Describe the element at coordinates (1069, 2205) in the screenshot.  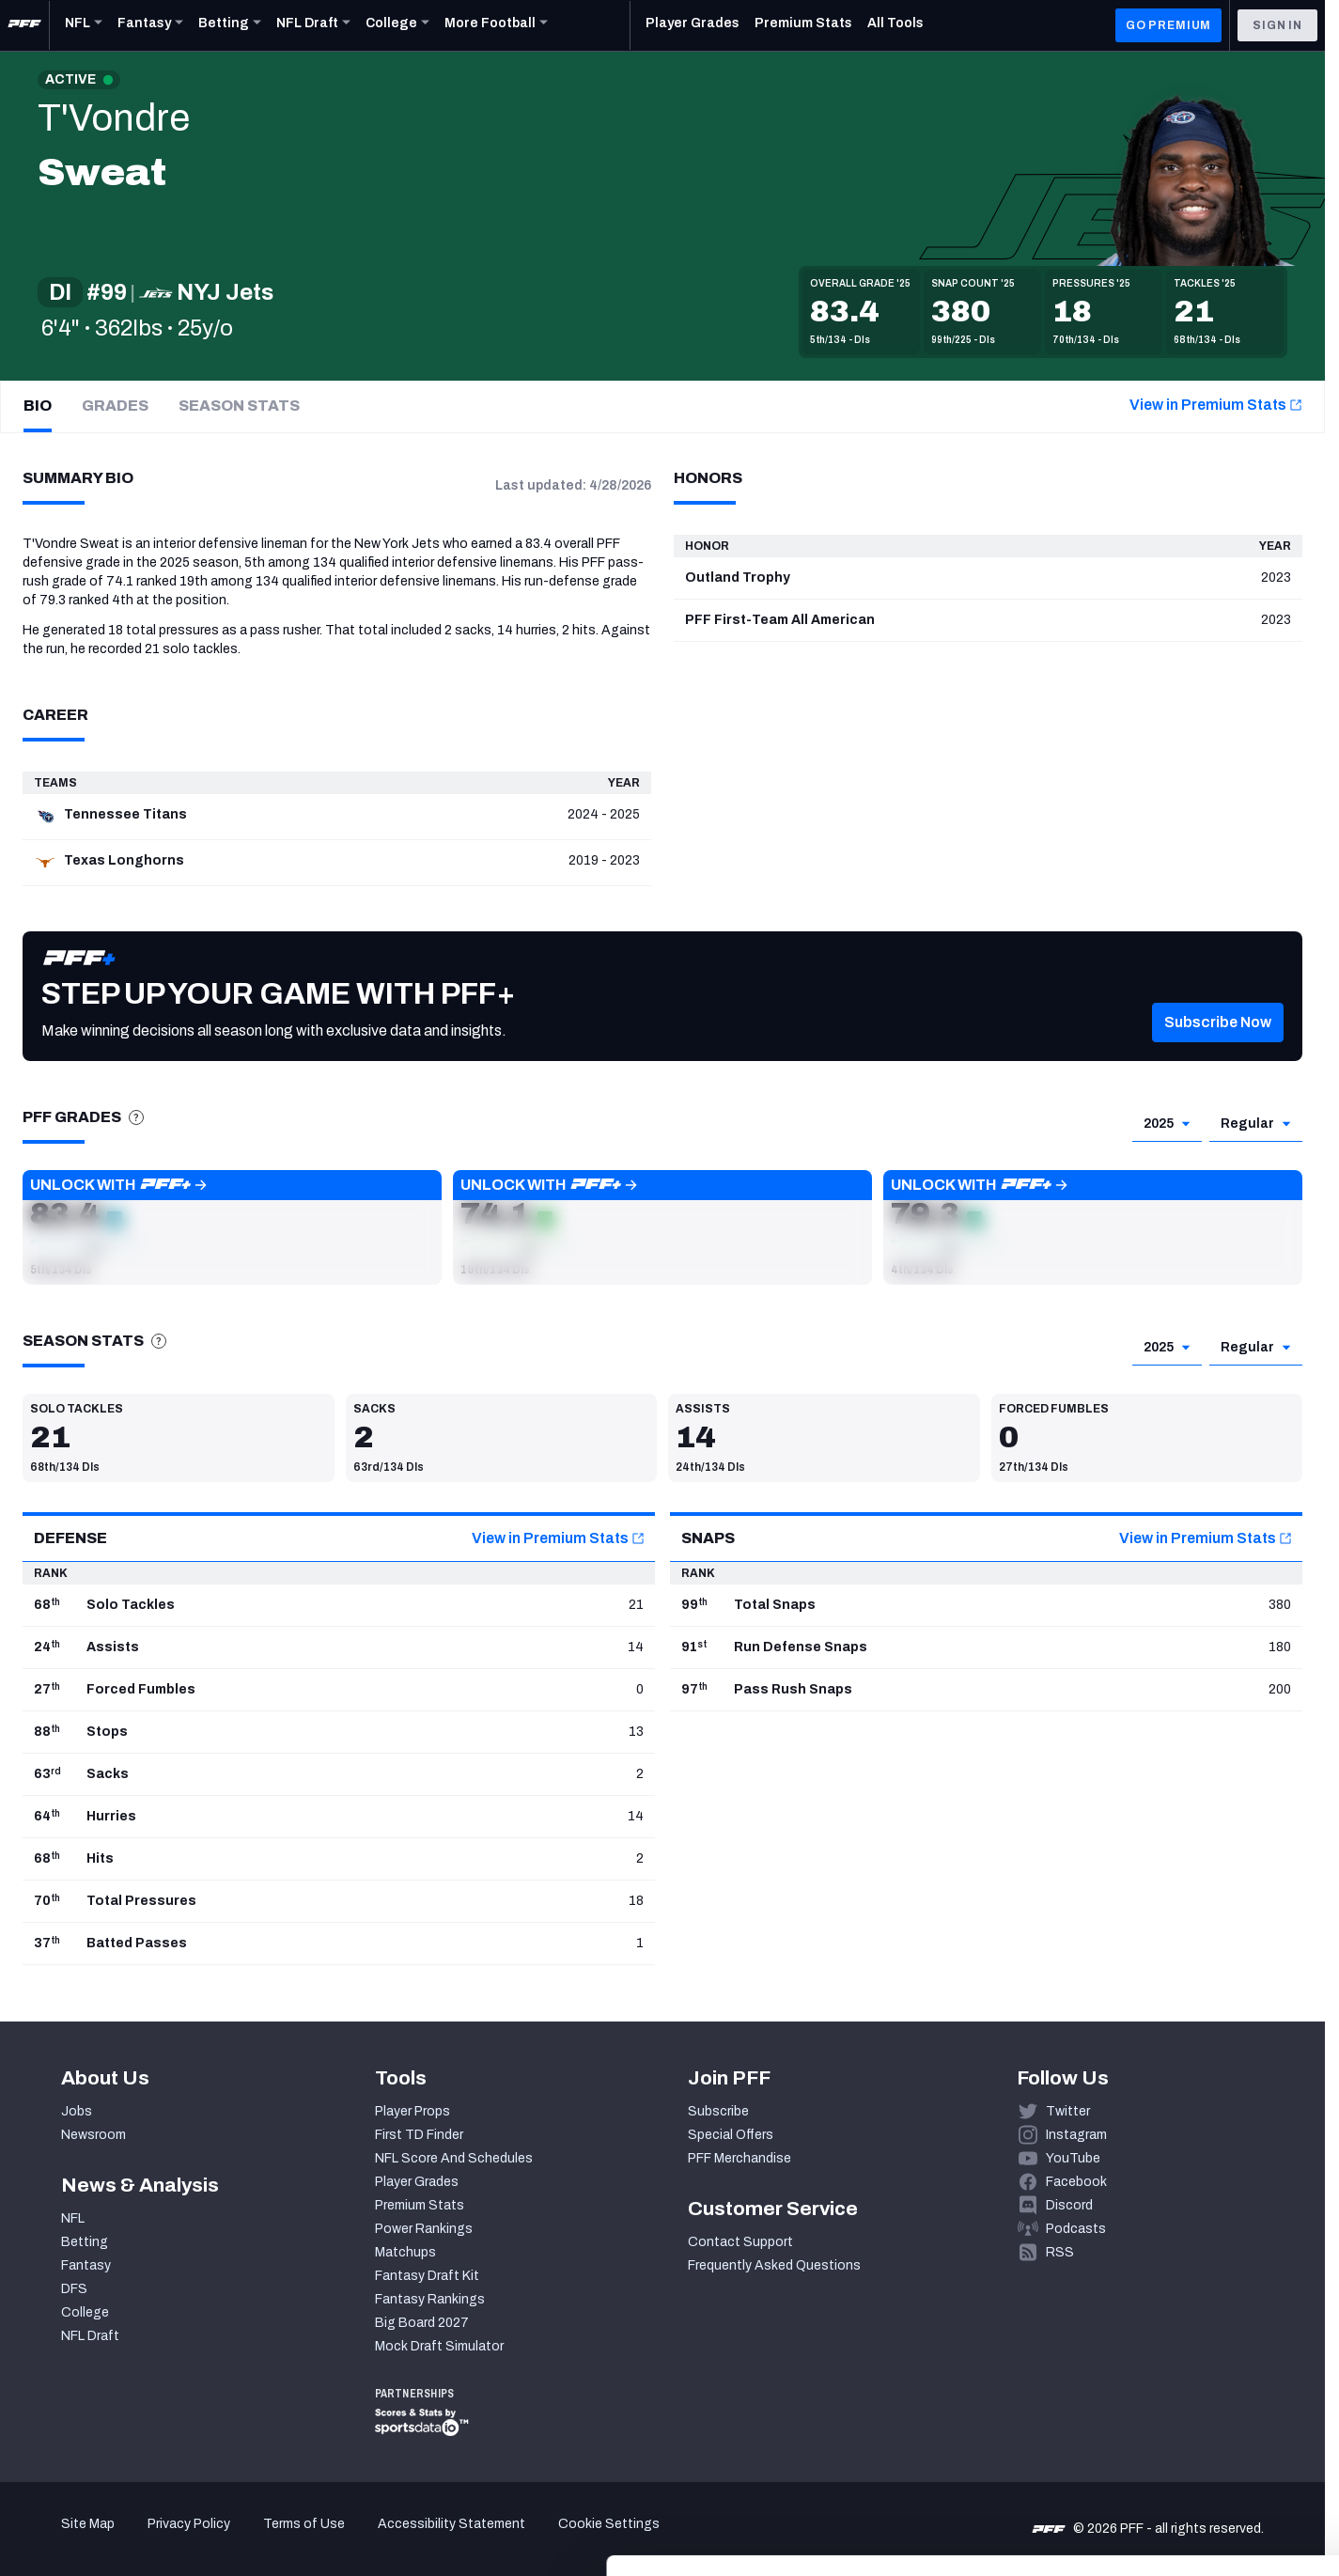
I see `Discord` at that location.